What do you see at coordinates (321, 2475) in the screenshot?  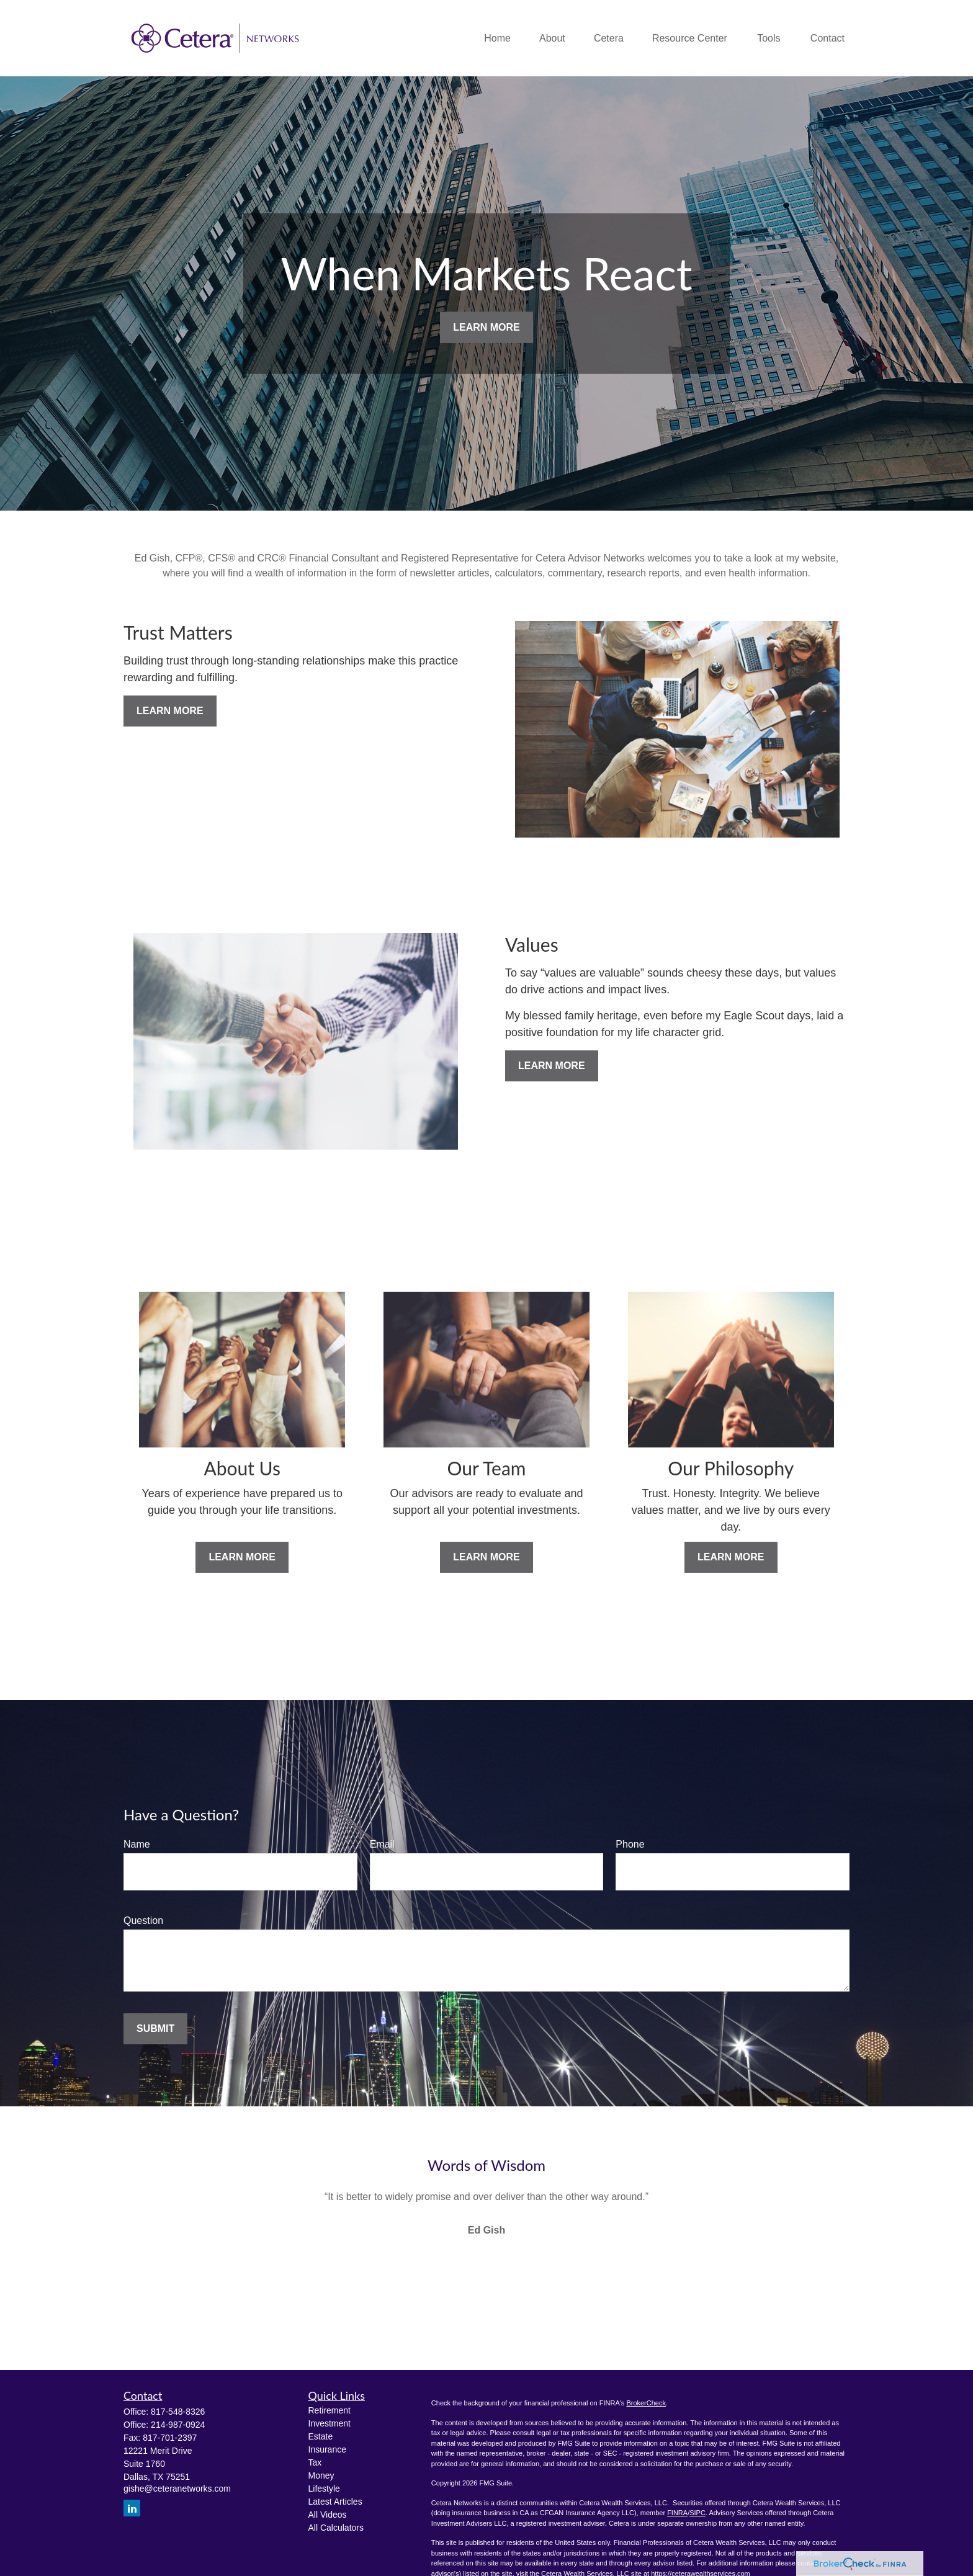 I see `Money` at bounding box center [321, 2475].